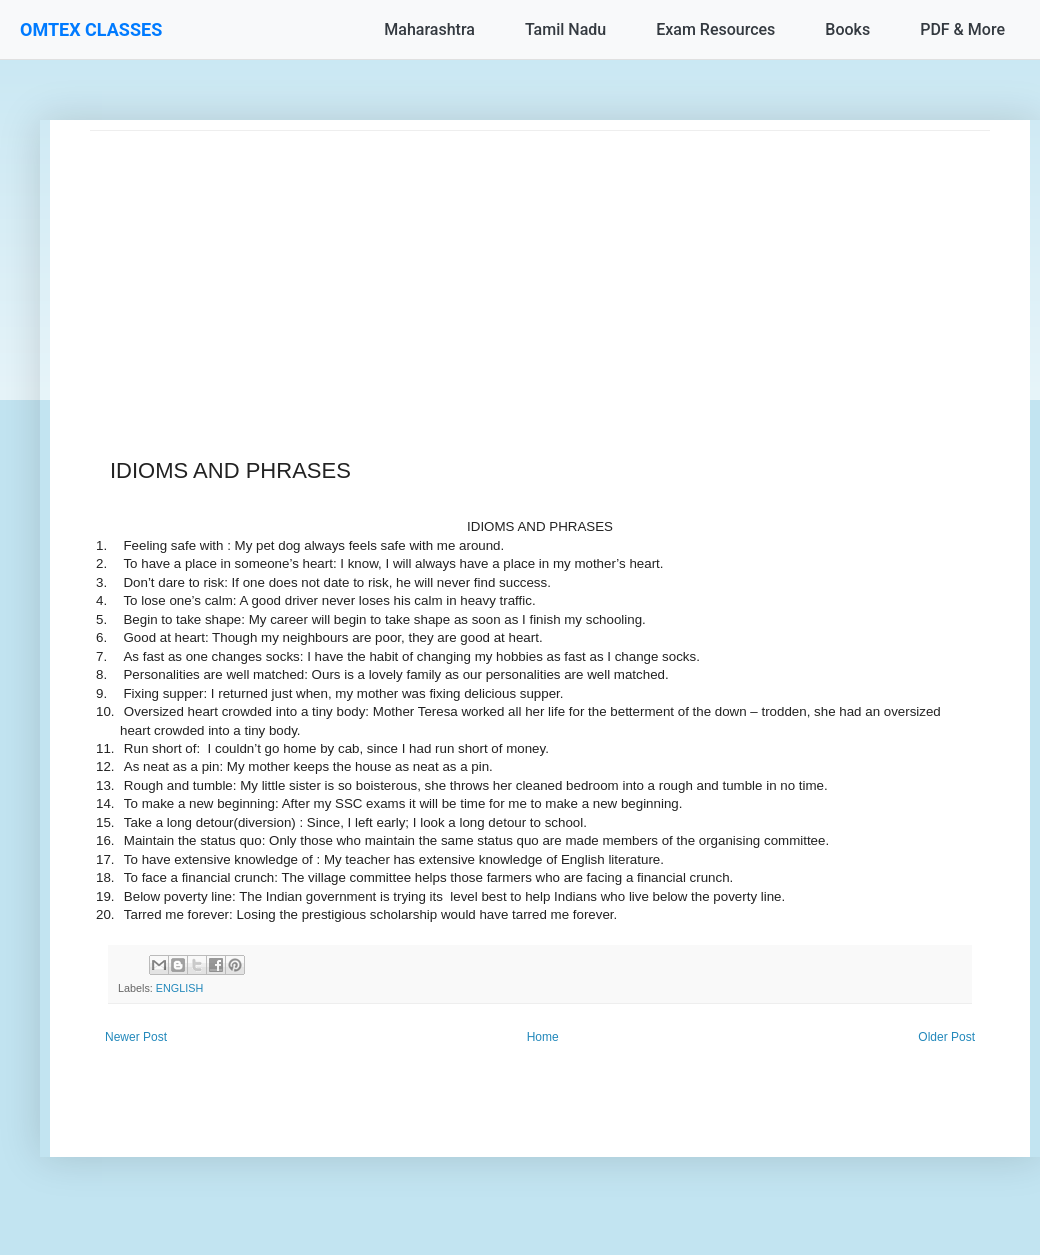 The image size is (1040, 1255). What do you see at coordinates (136, 1037) in the screenshot?
I see `Newer Post` at bounding box center [136, 1037].